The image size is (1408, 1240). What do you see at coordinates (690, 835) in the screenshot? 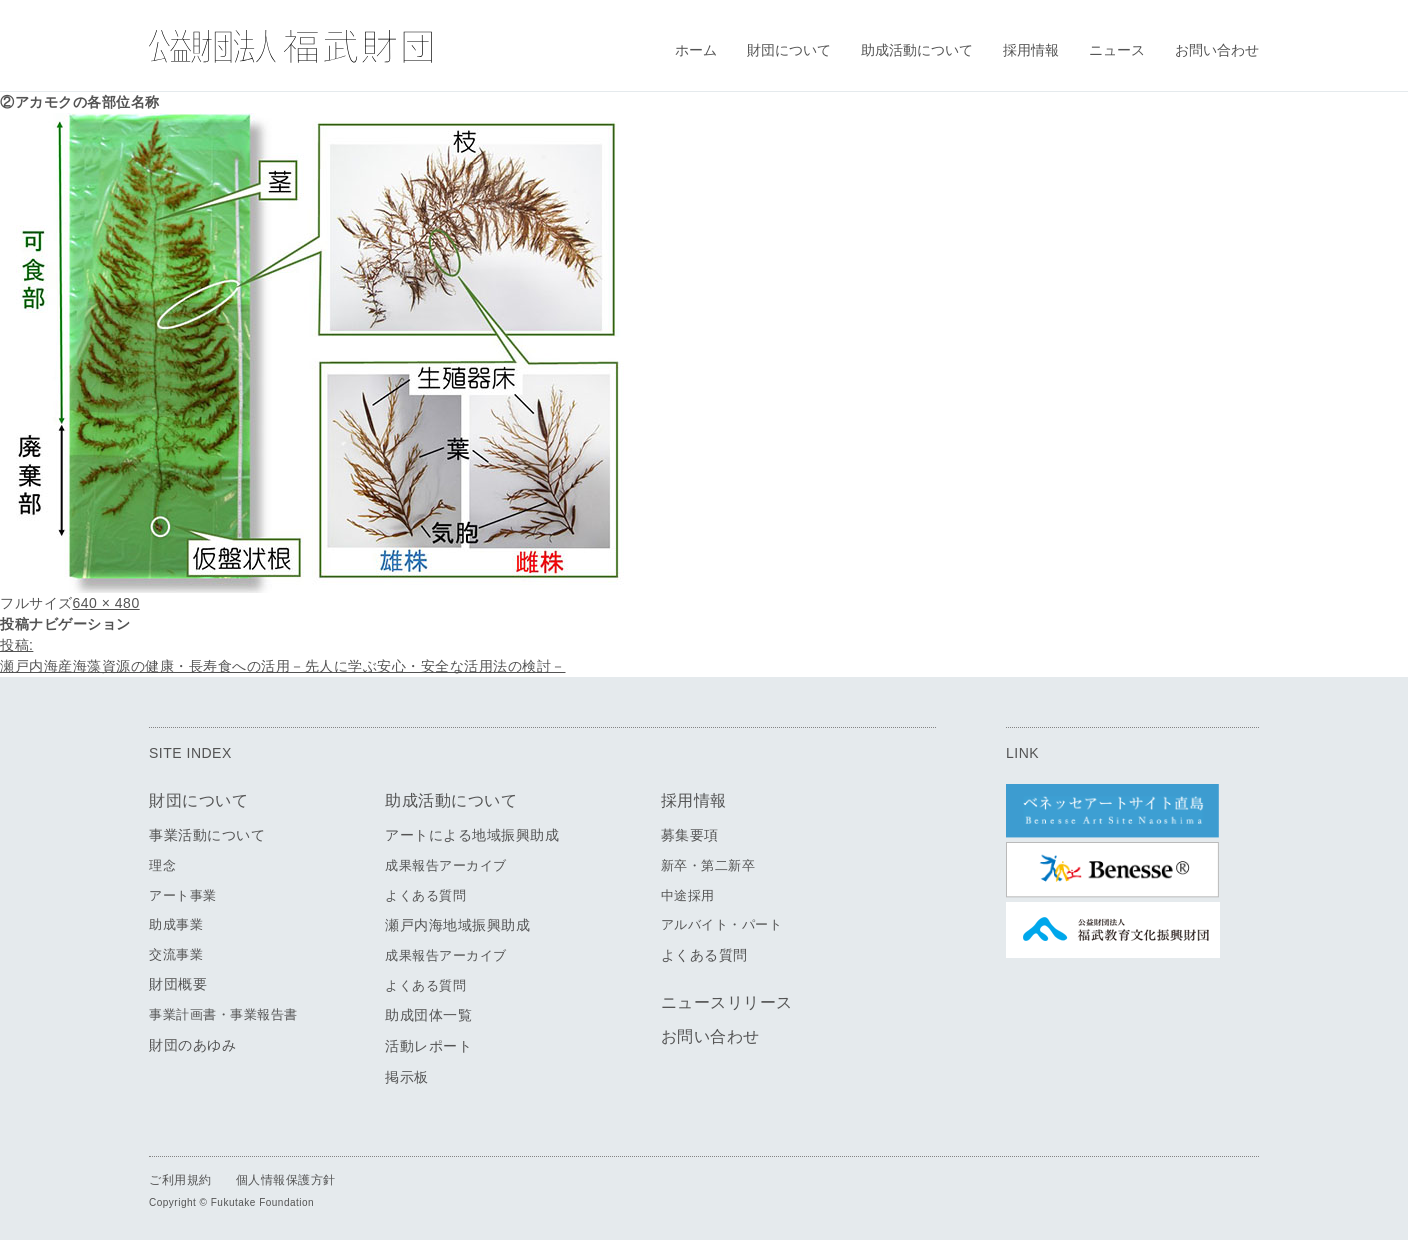
I see `募集要項` at bounding box center [690, 835].